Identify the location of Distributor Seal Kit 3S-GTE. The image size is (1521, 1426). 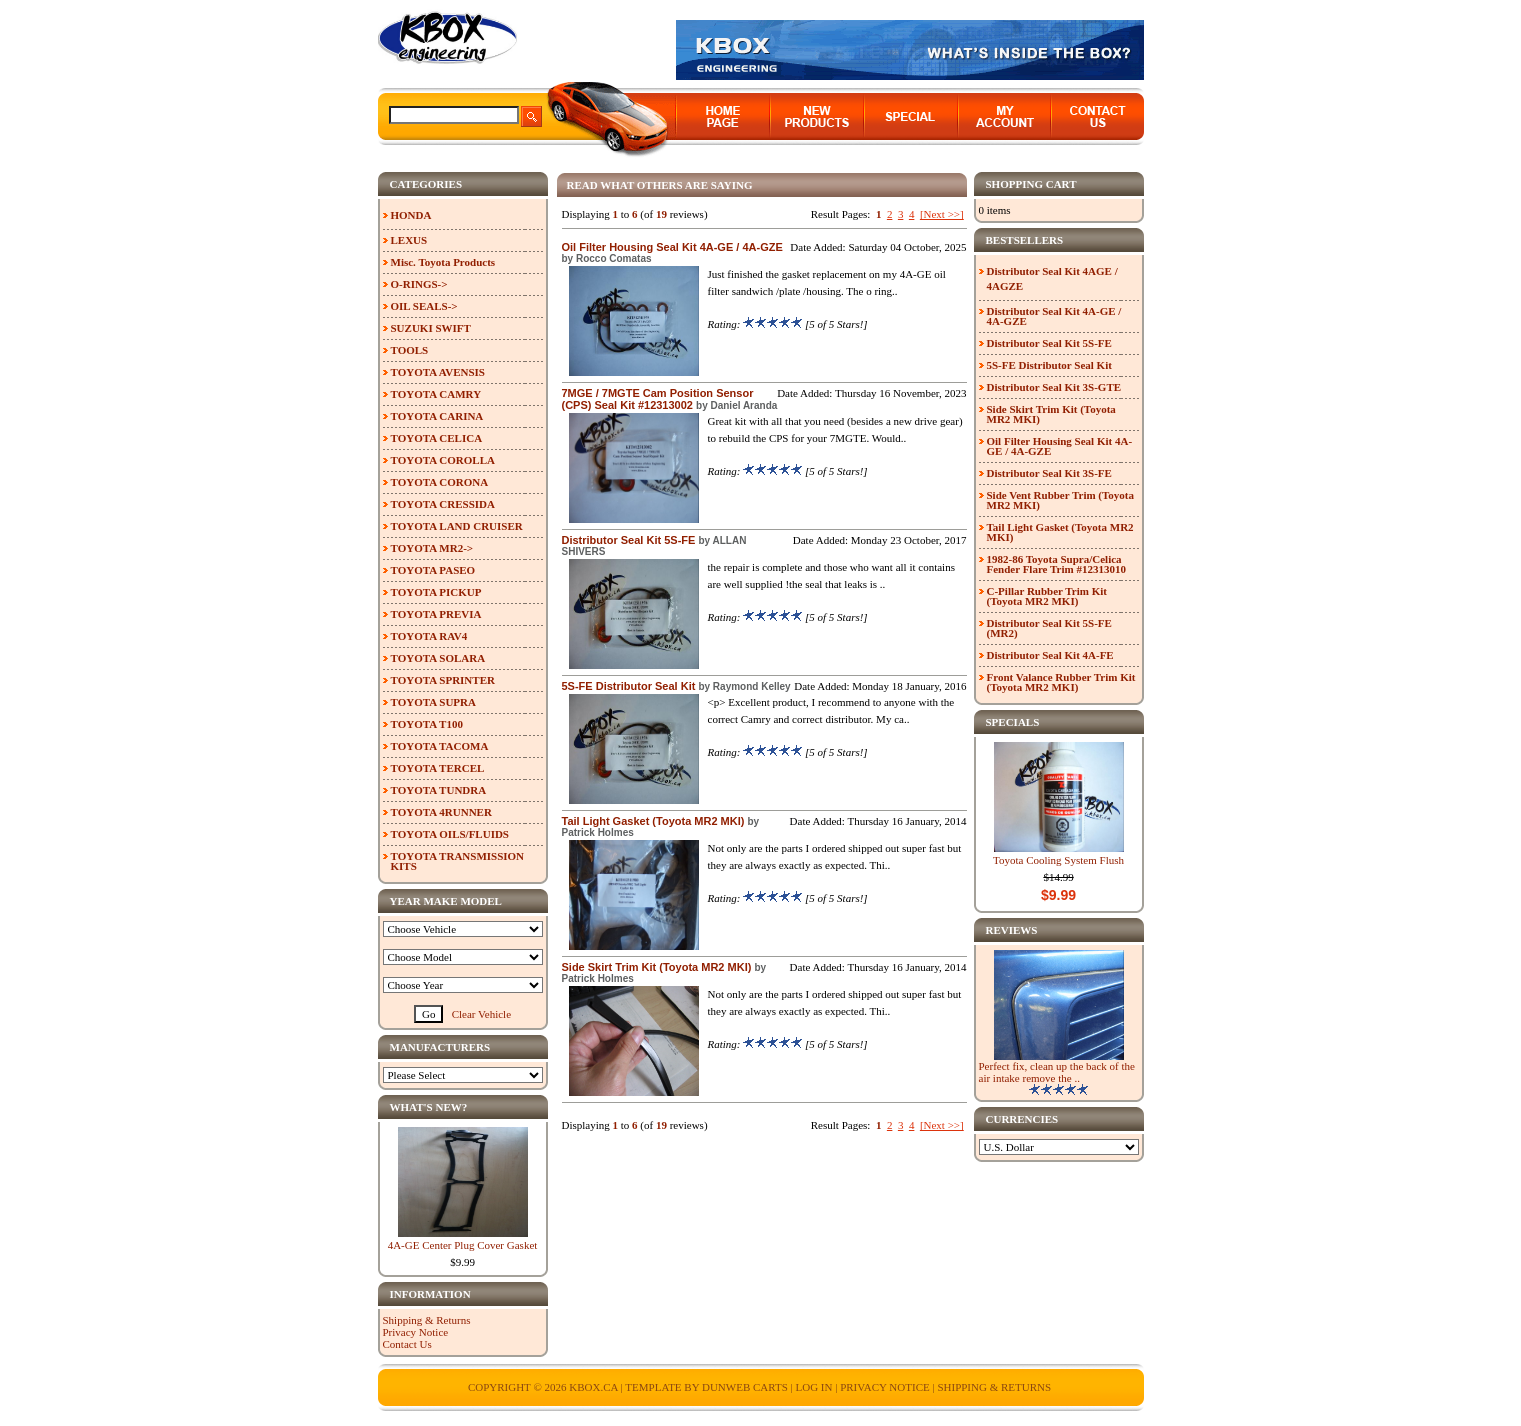
(1054, 387).